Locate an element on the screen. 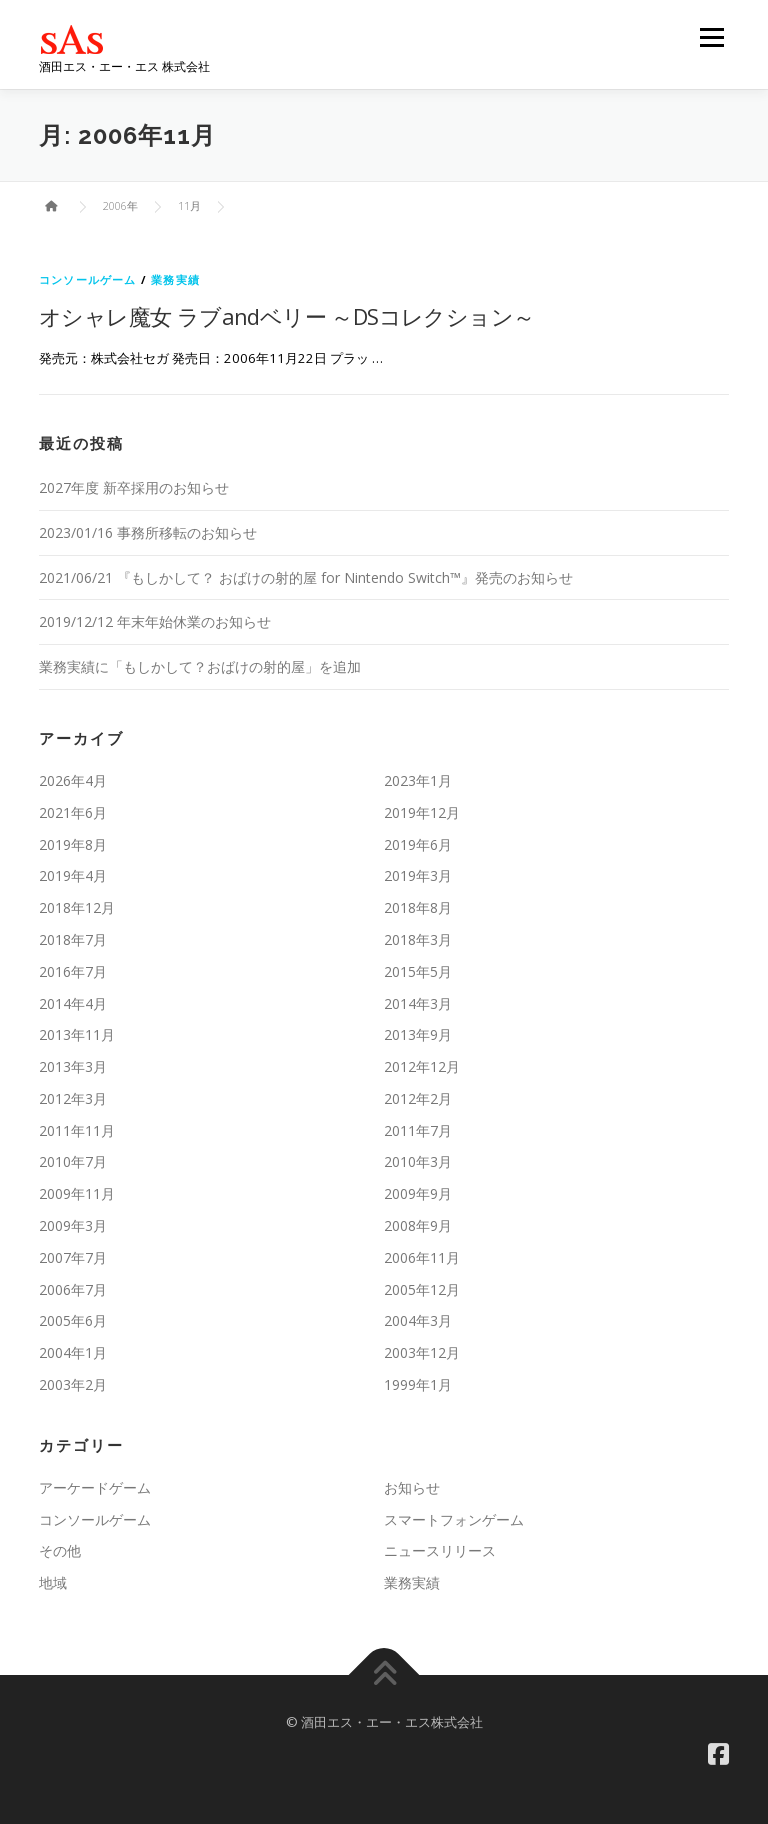 Image resolution: width=768 pixels, height=1824 pixels. ニュースリリース is located at coordinates (440, 1550).